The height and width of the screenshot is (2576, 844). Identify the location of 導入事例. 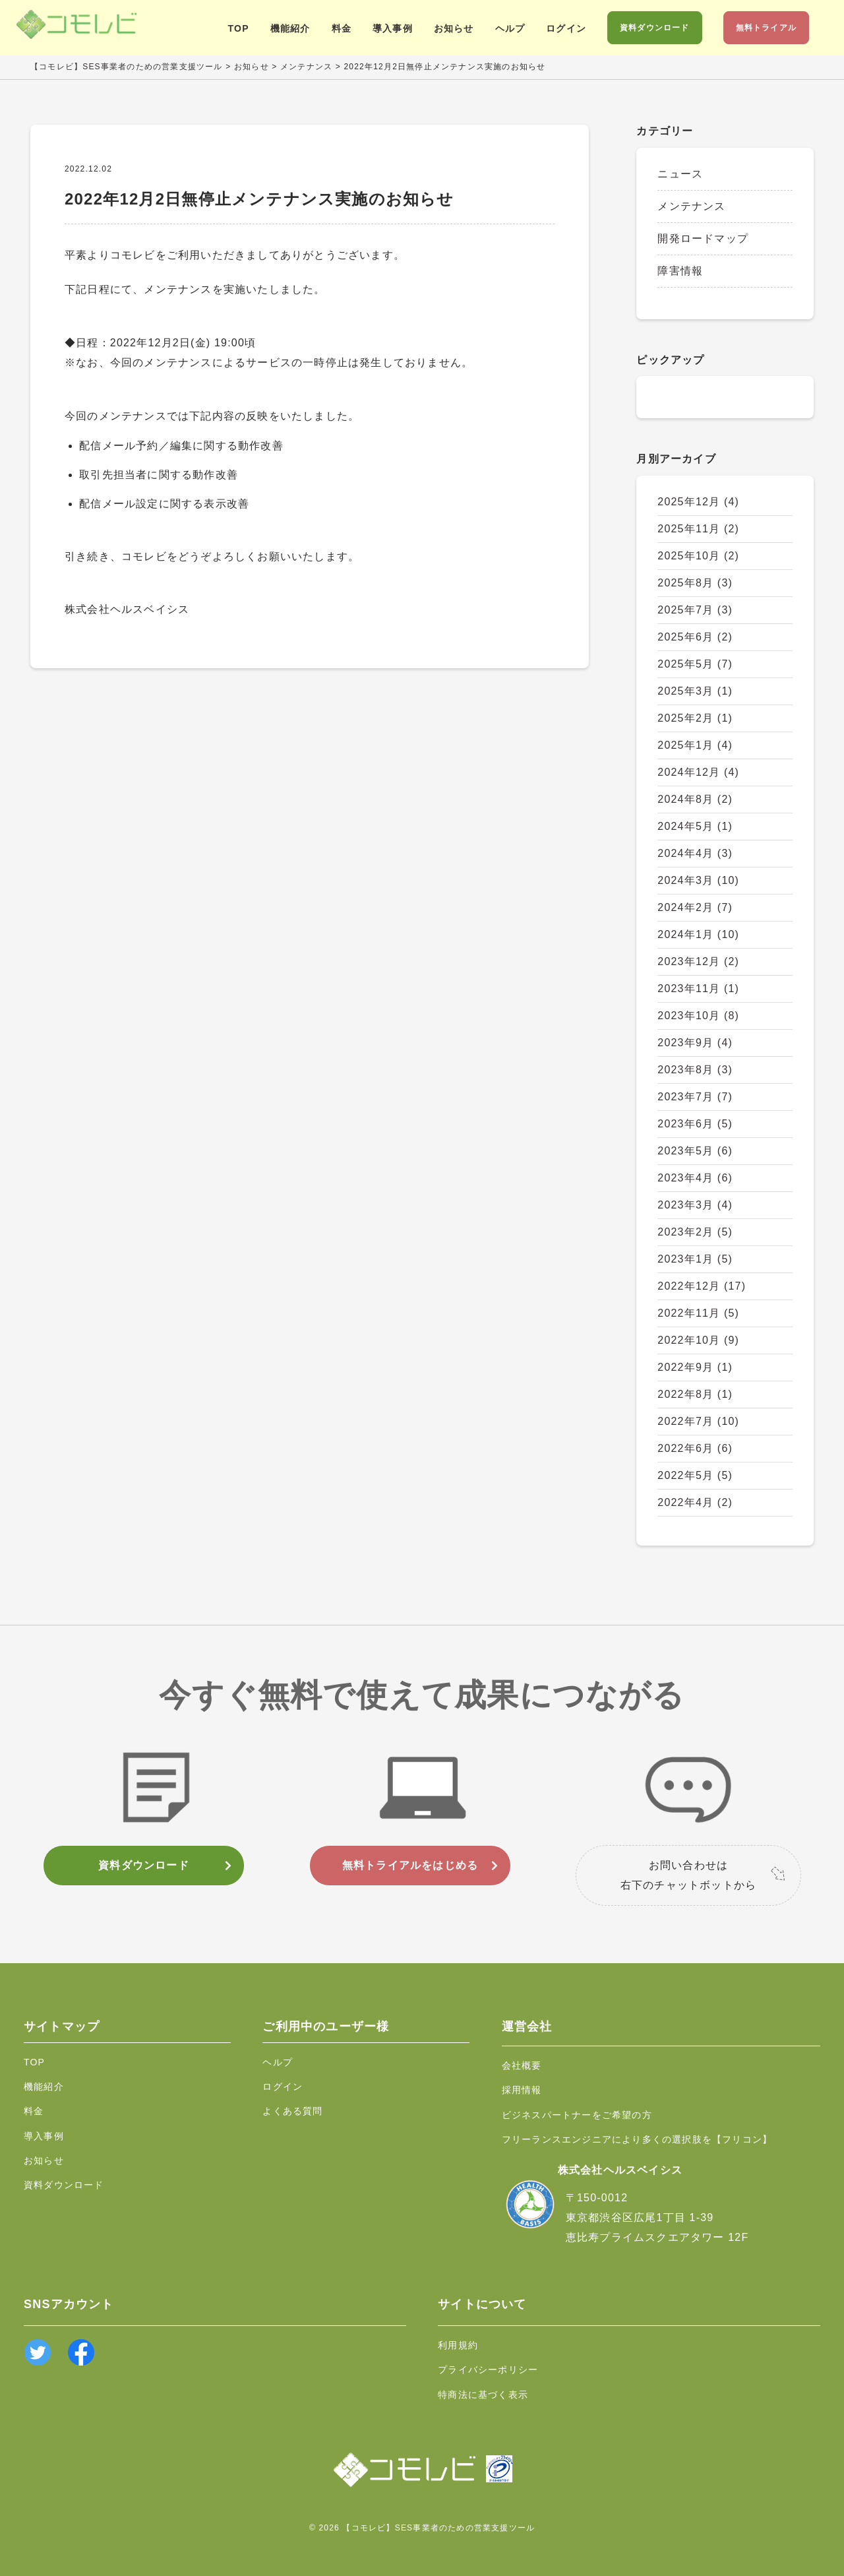
(393, 28).